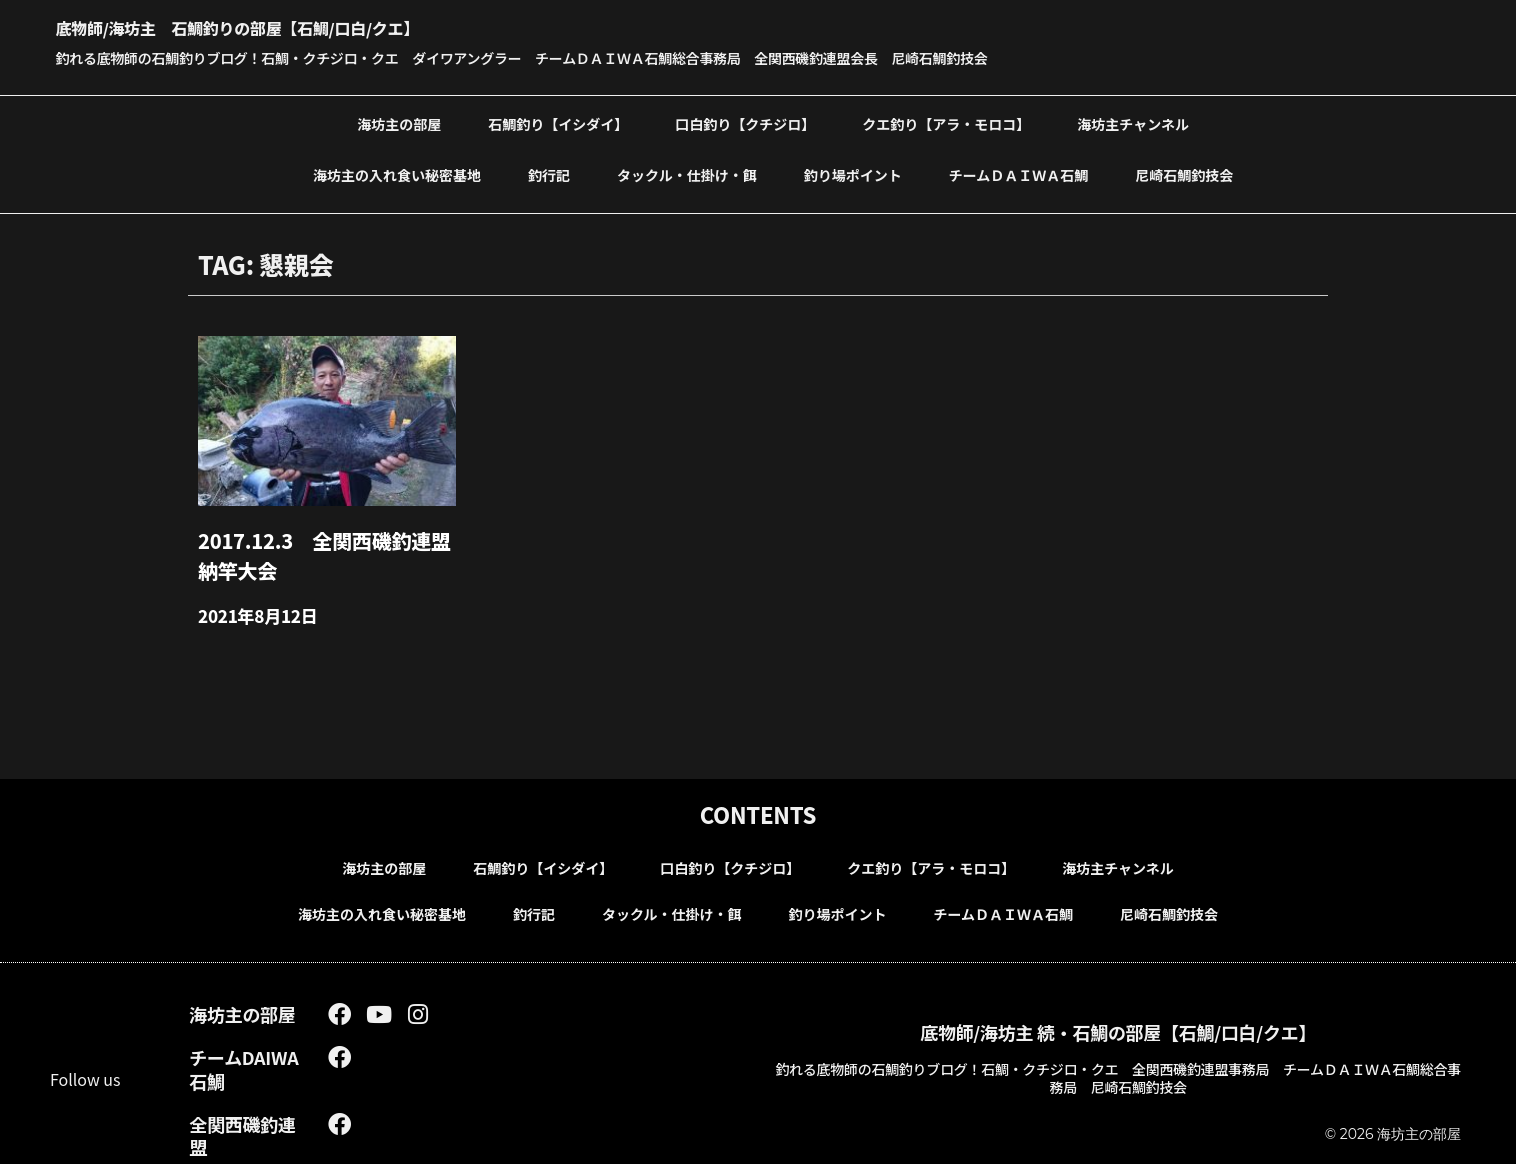 Image resolution: width=1516 pixels, height=1164 pixels. Describe the element at coordinates (306, 25) in the screenshot. I see `底物師/海坊主 石鯛釣りの部屋【石鯛/口白/クエ】` at that location.